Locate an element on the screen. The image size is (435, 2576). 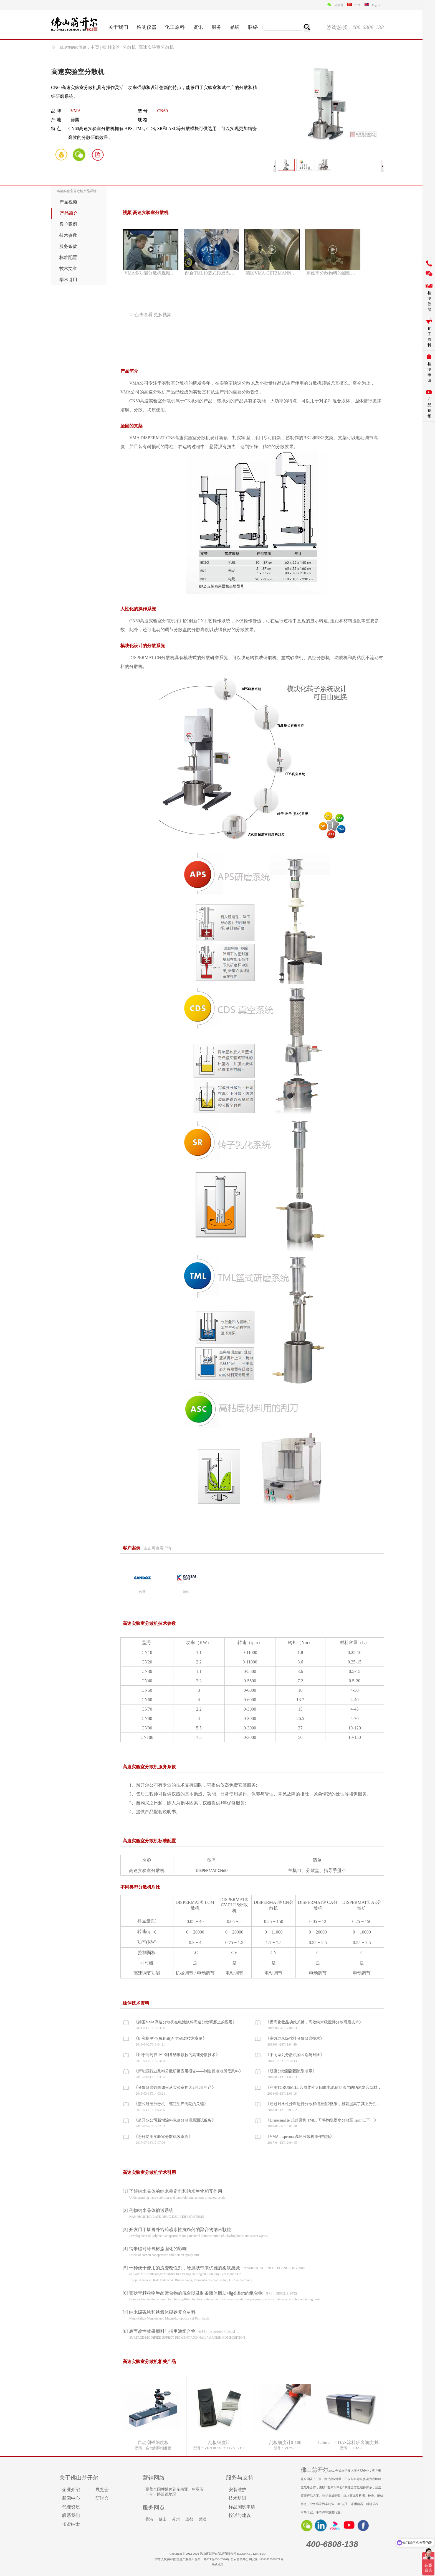
分散研磨效果如何从实验室扩大到批量生产 is located at coordinates (175, 2087).